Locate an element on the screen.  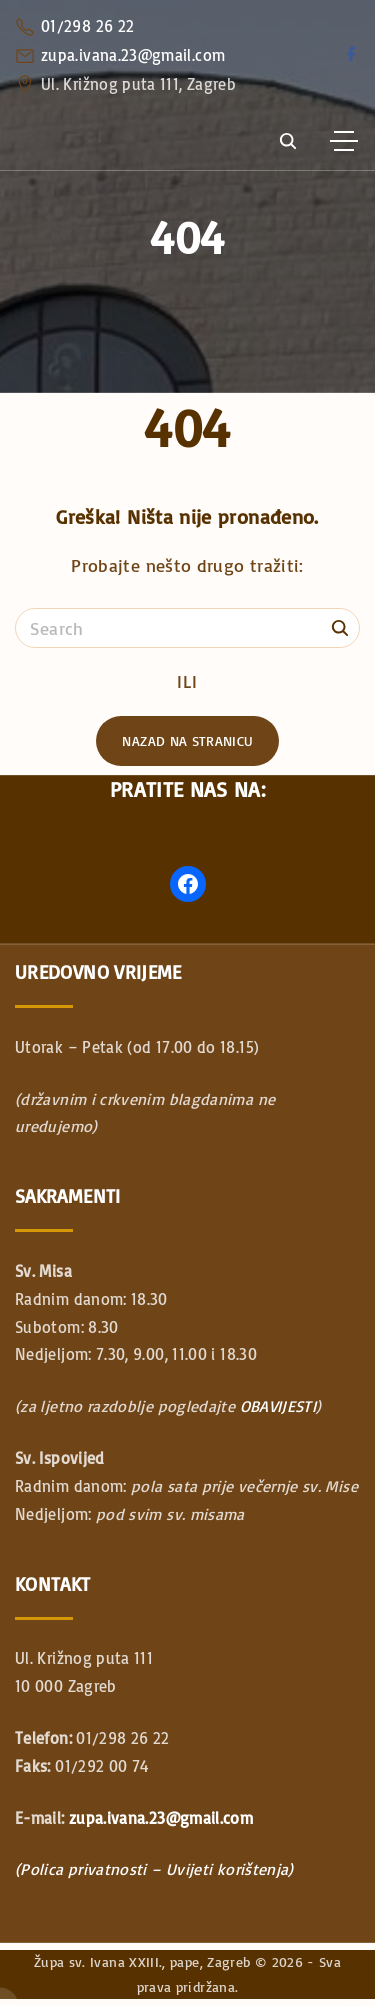
[Top Menu Toggler] is located at coordinates (344, 141).